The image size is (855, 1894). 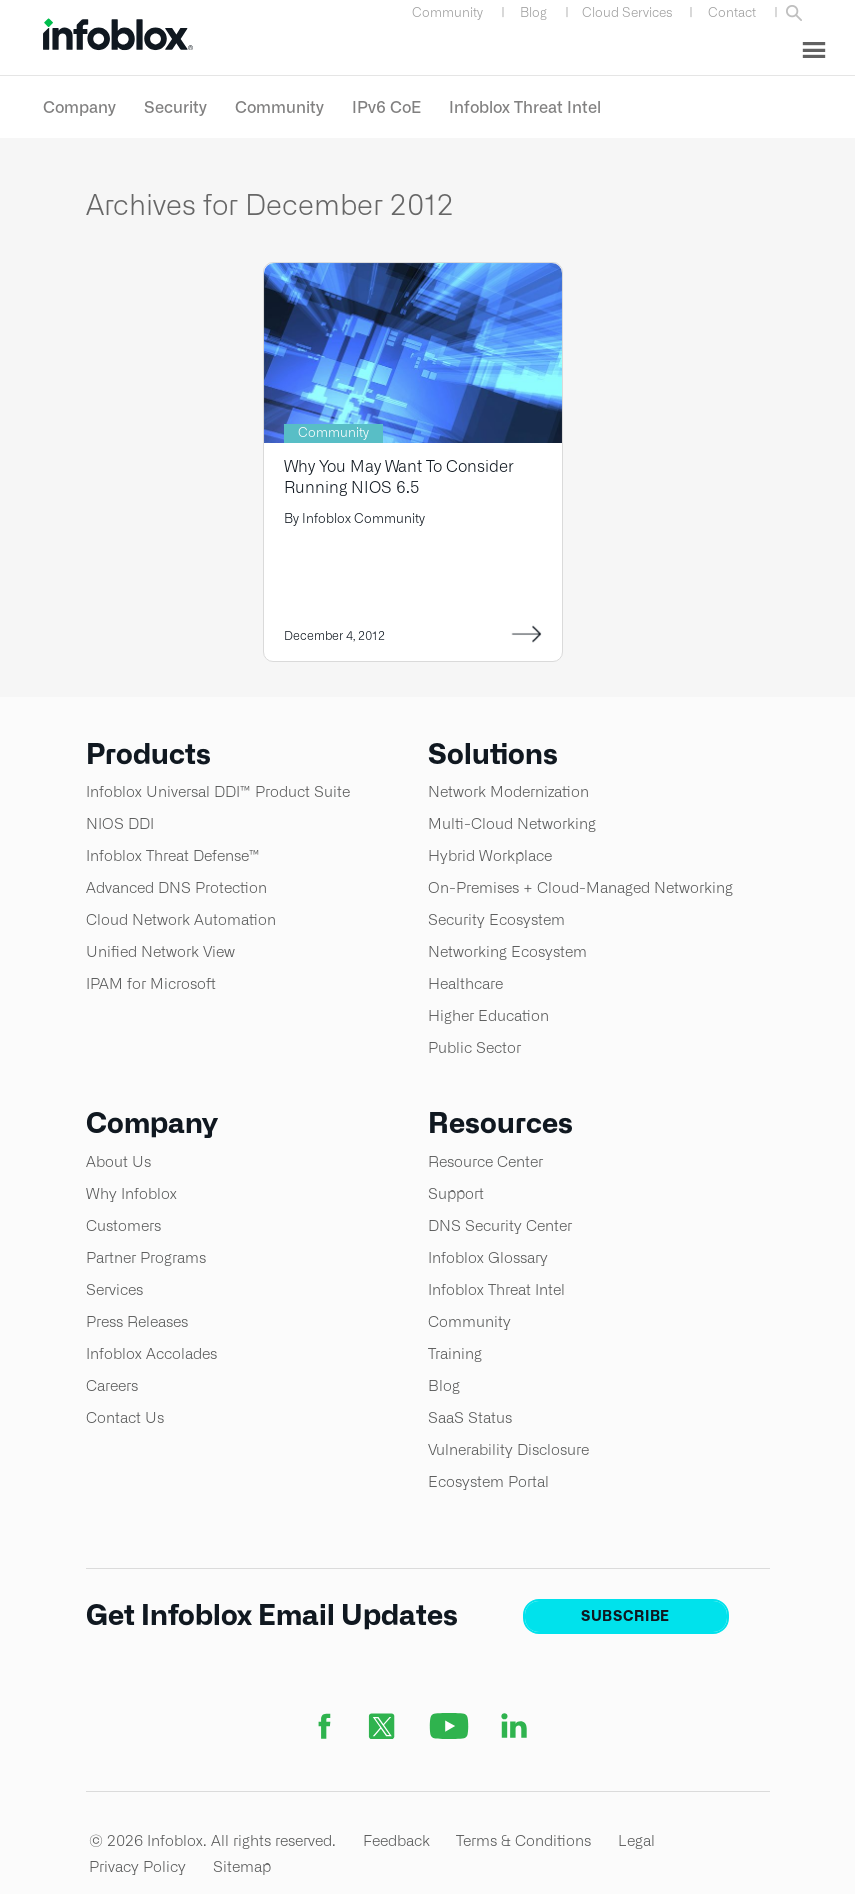 What do you see at coordinates (488, 1481) in the screenshot?
I see `Ecosystem Portal` at bounding box center [488, 1481].